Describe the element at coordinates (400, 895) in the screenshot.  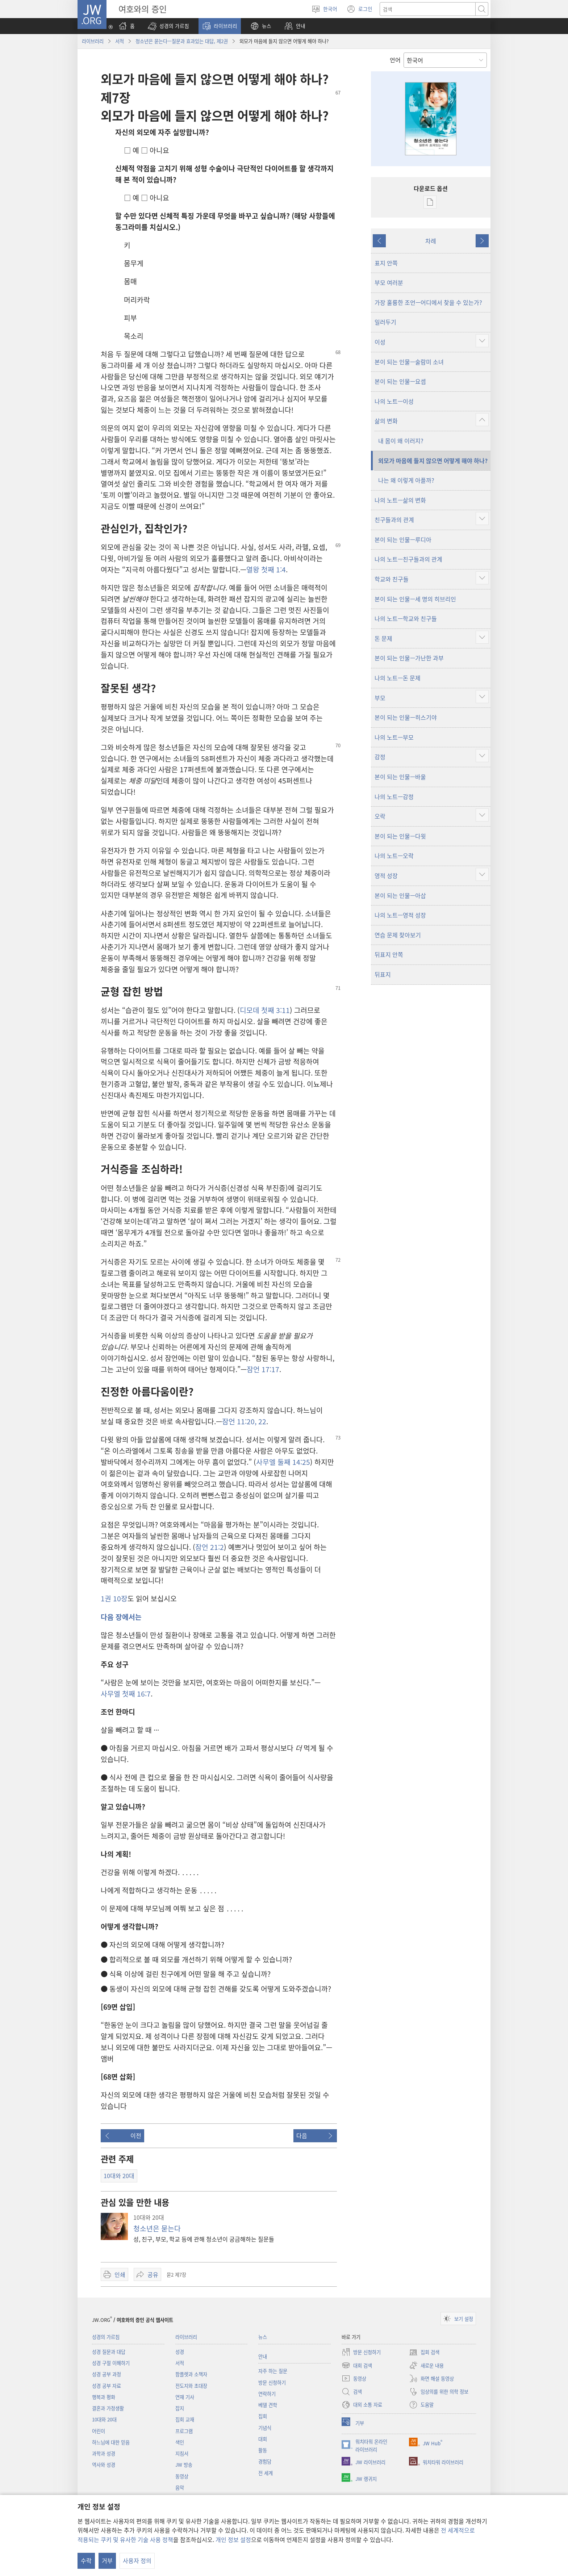
I see `본이 되는 인물—아삽` at that location.